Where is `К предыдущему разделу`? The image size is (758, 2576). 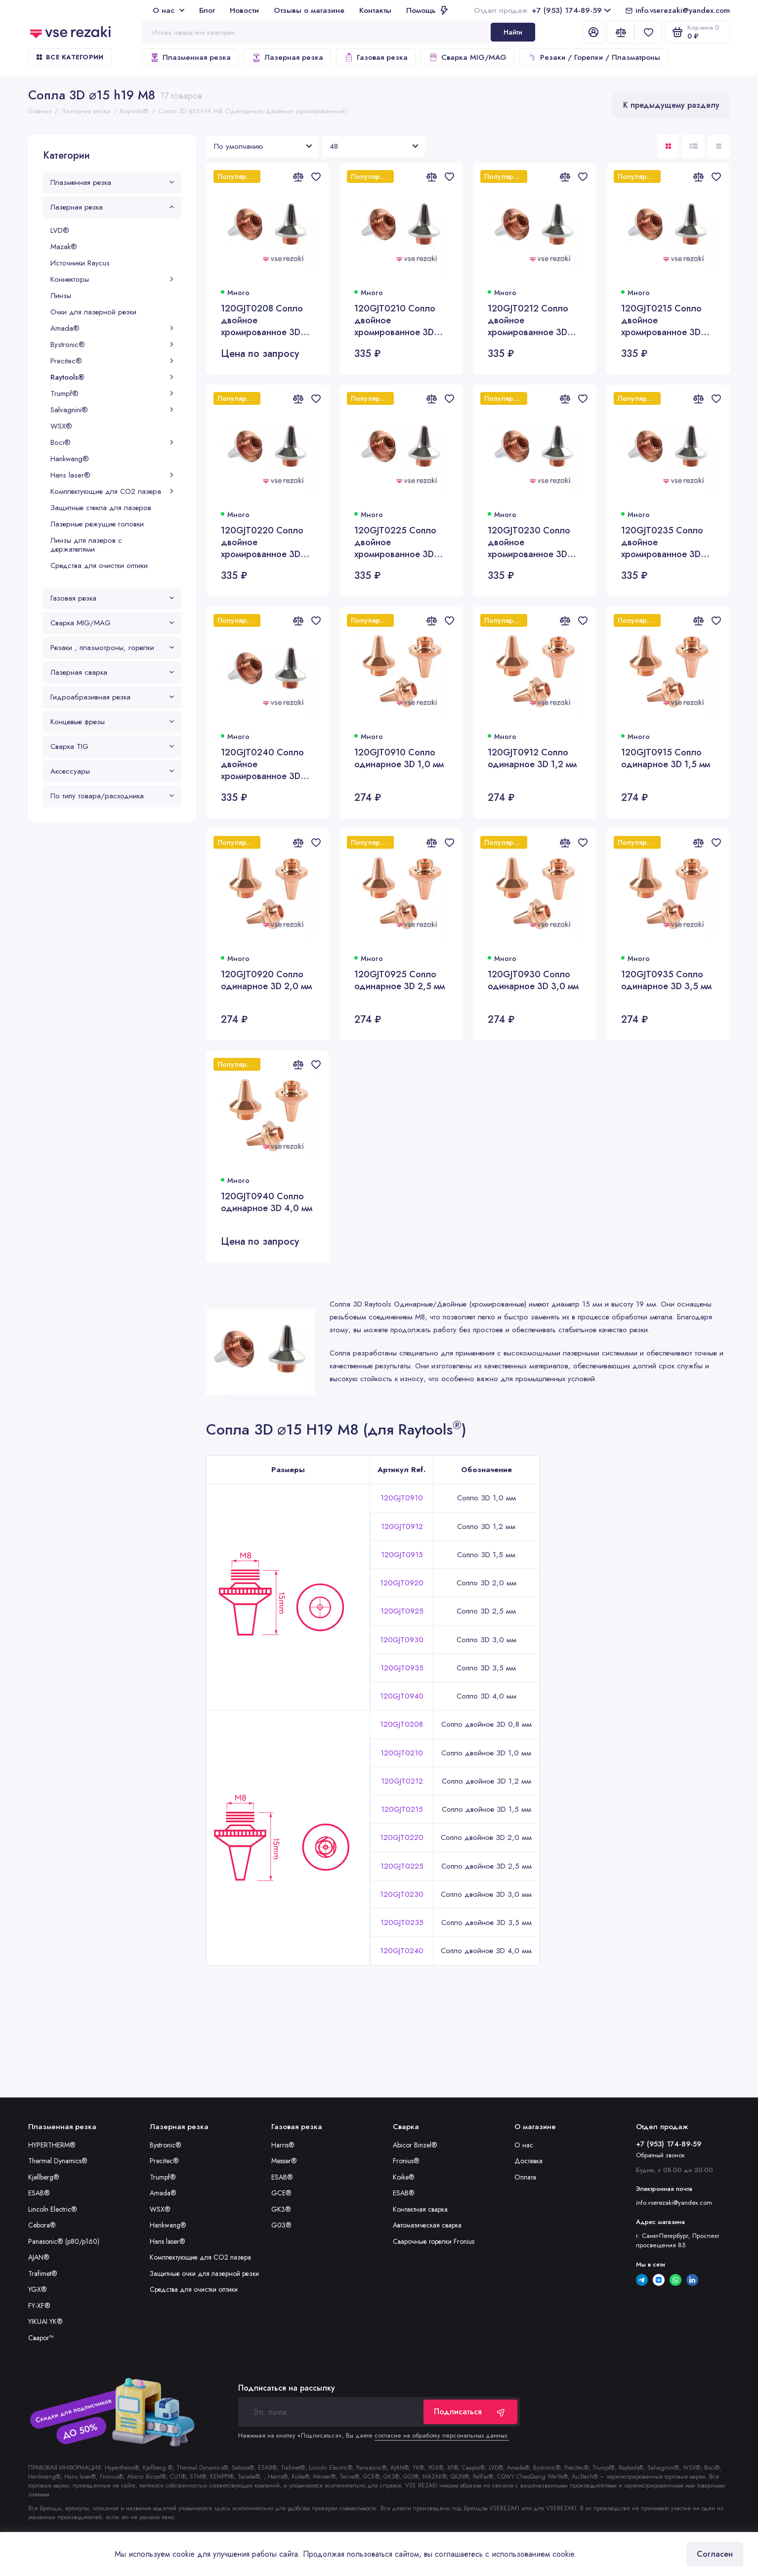 К предыдущему разделу is located at coordinates (671, 105).